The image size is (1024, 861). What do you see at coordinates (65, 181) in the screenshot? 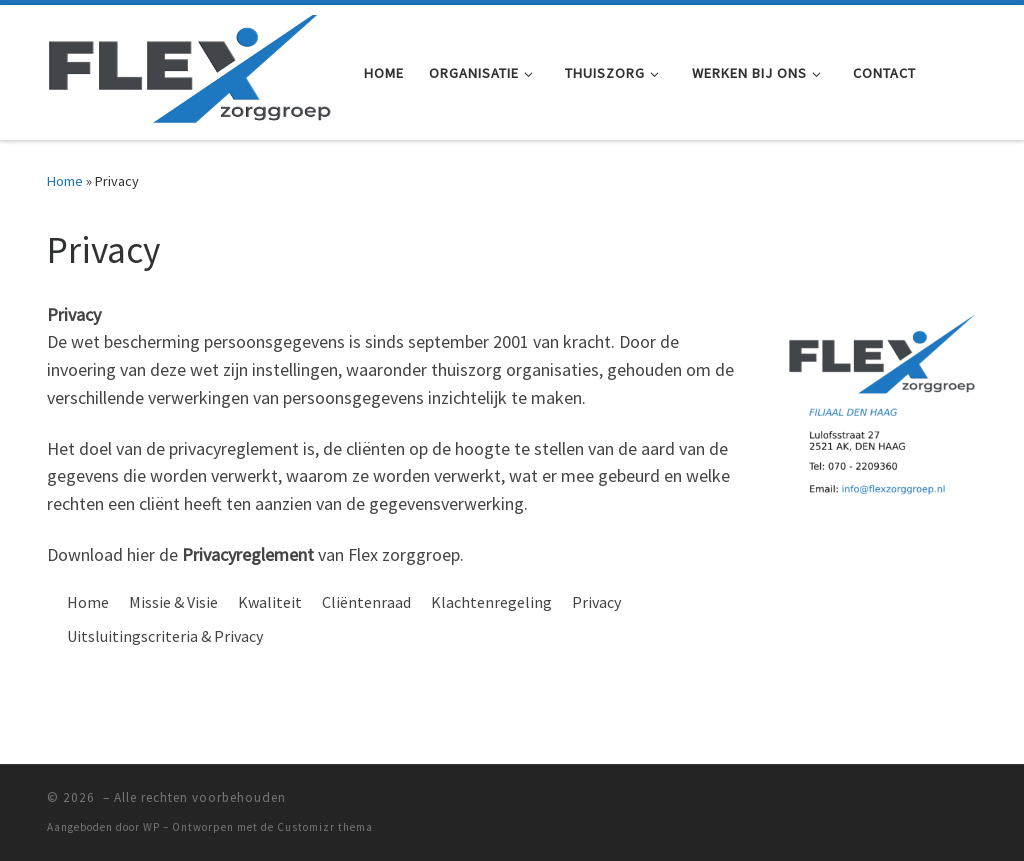
I see `Home` at bounding box center [65, 181].